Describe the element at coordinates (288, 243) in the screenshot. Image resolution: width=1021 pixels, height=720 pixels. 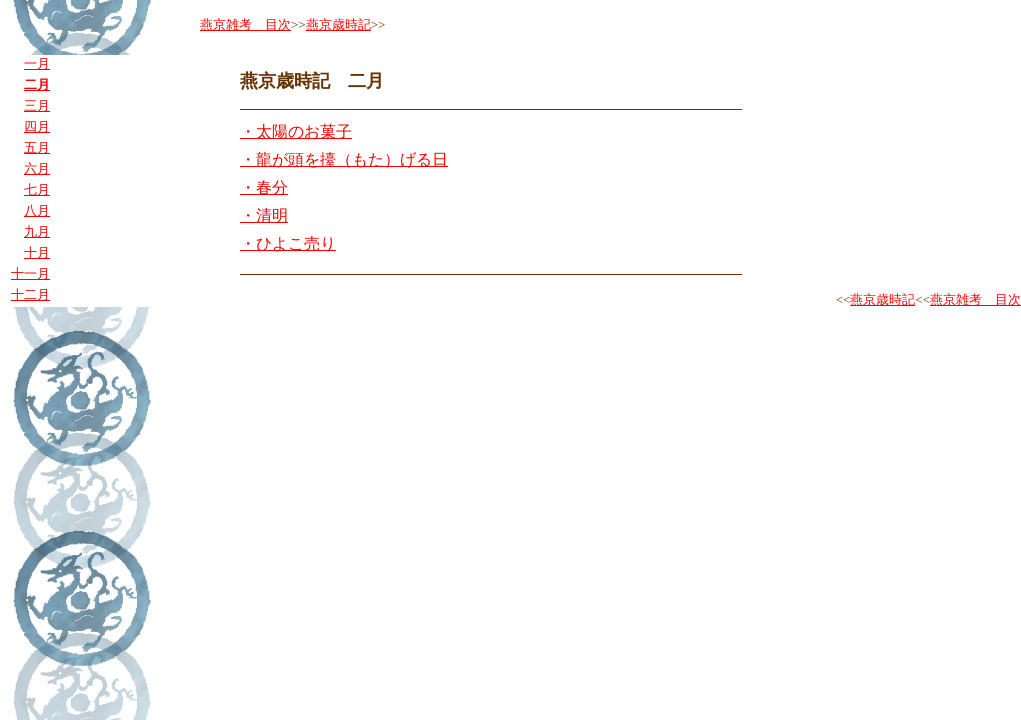
I see `・ひよこ売り` at that location.